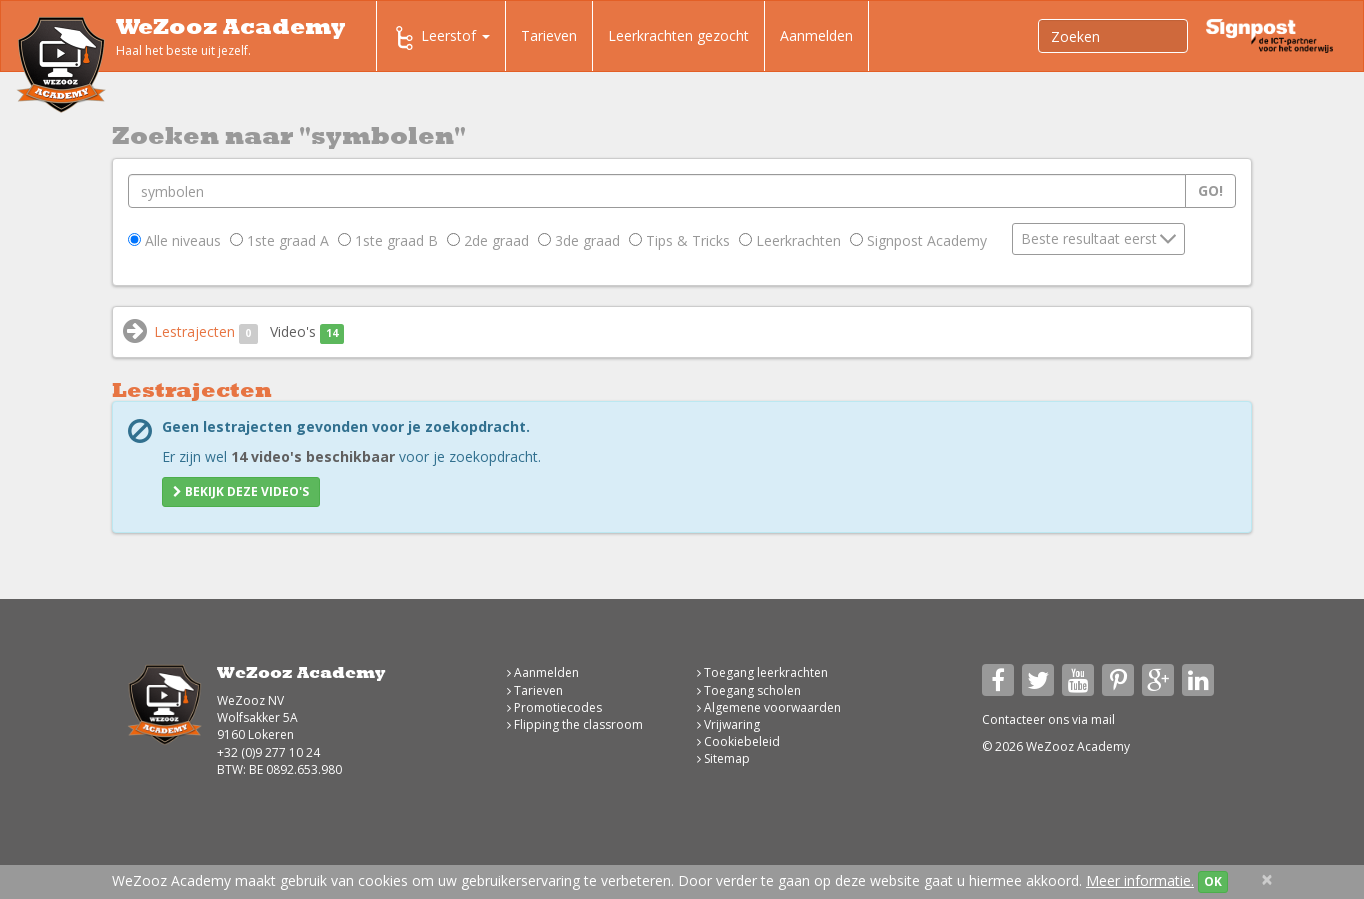 The image size is (1364, 899). I want to click on Sitemap, so click(723, 758).